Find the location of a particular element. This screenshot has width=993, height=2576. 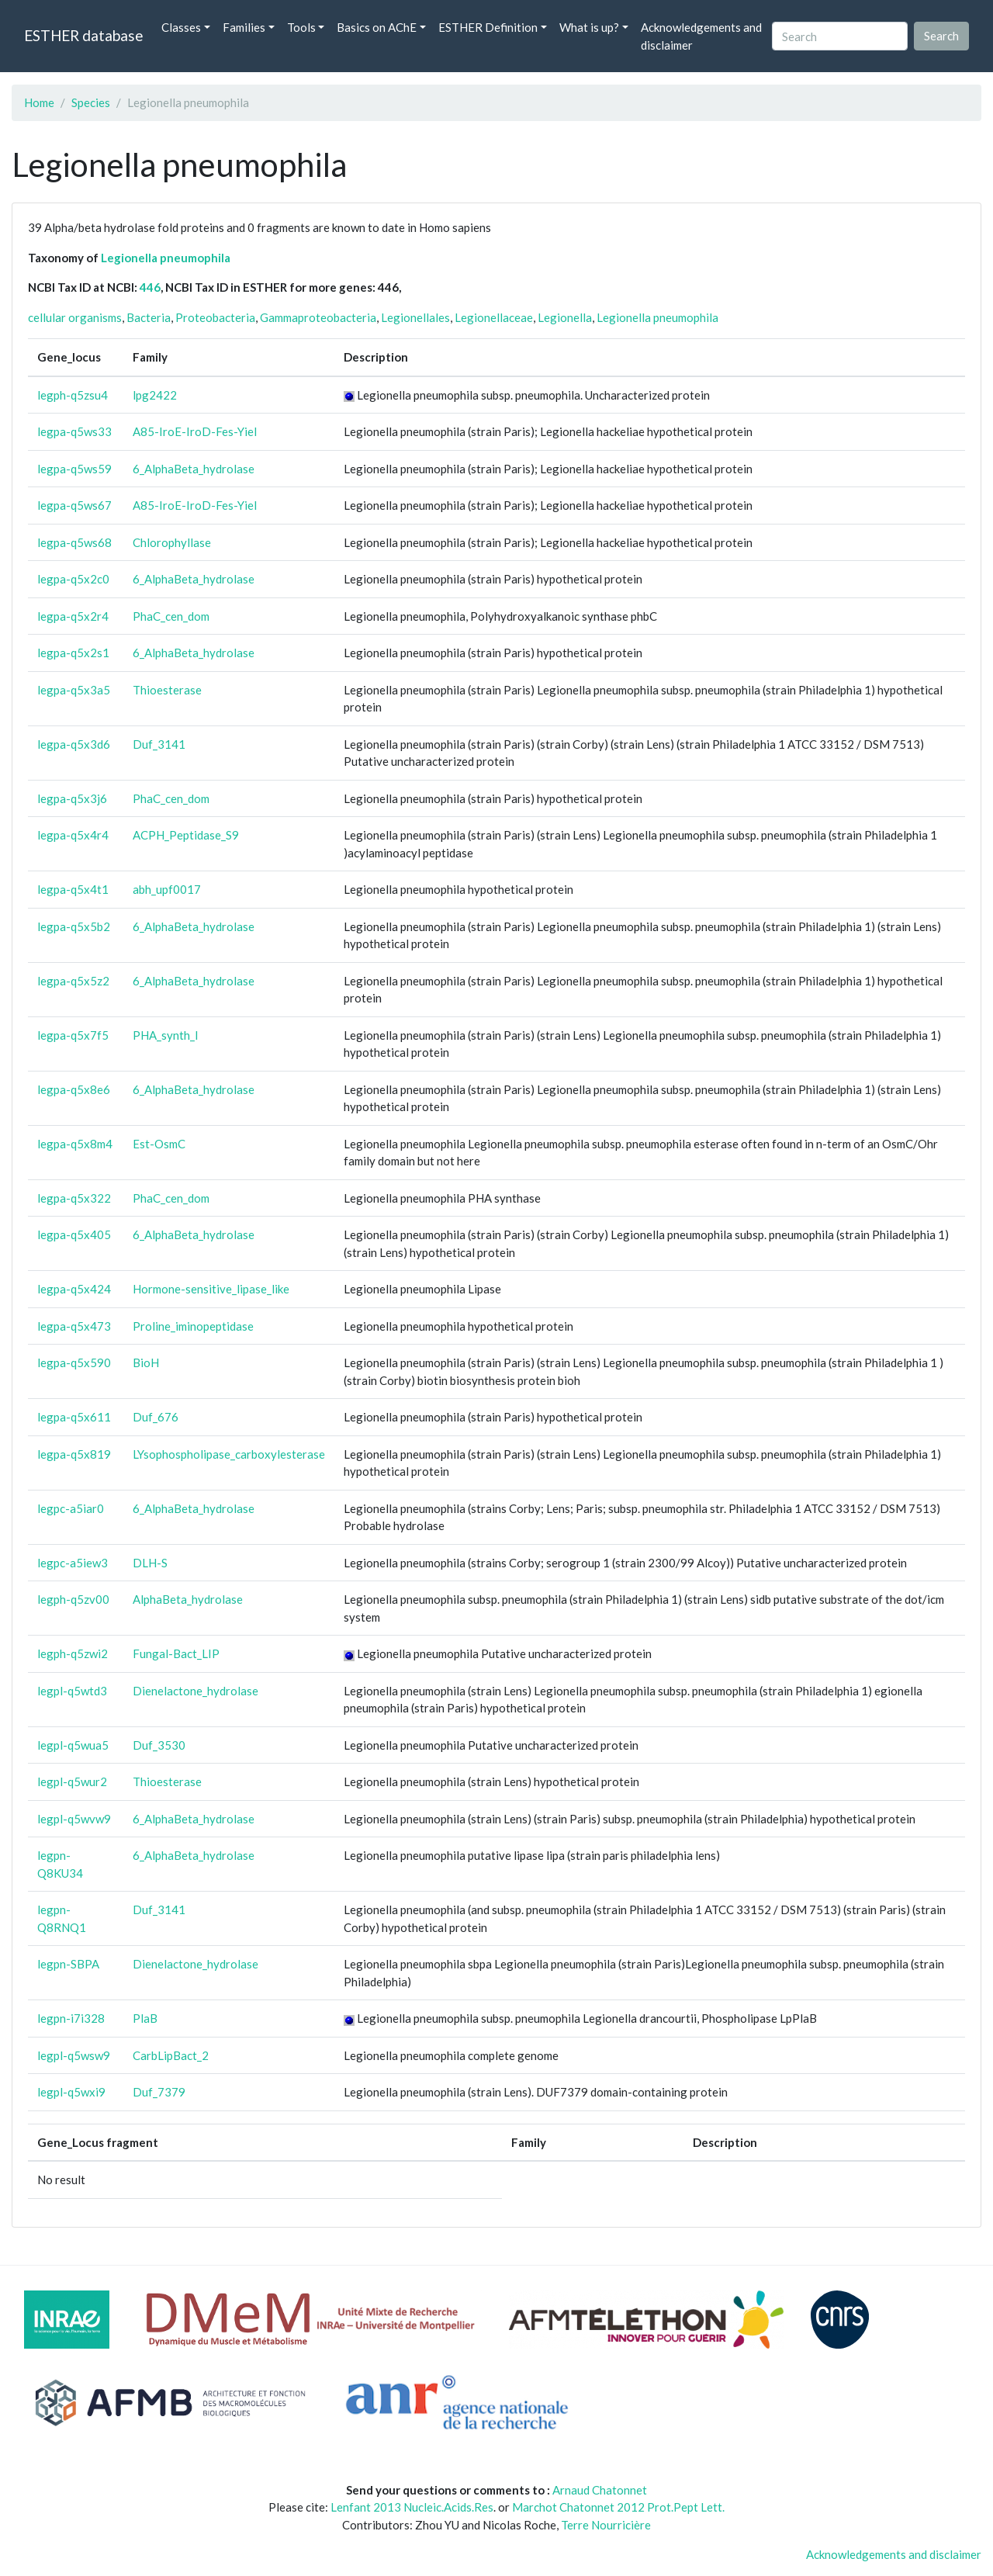

Bacteria is located at coordinates (148, 317).